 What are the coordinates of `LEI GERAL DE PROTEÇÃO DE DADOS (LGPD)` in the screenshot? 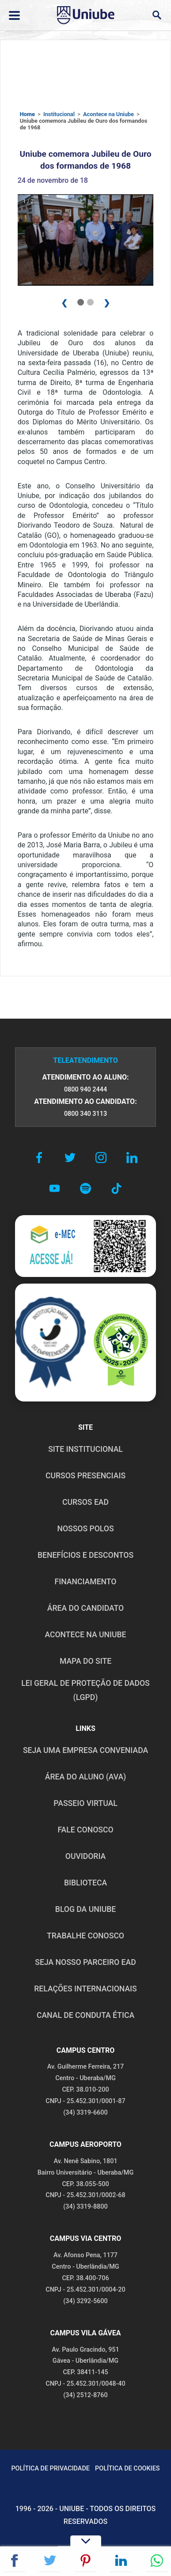 It's located at (85, 1690).